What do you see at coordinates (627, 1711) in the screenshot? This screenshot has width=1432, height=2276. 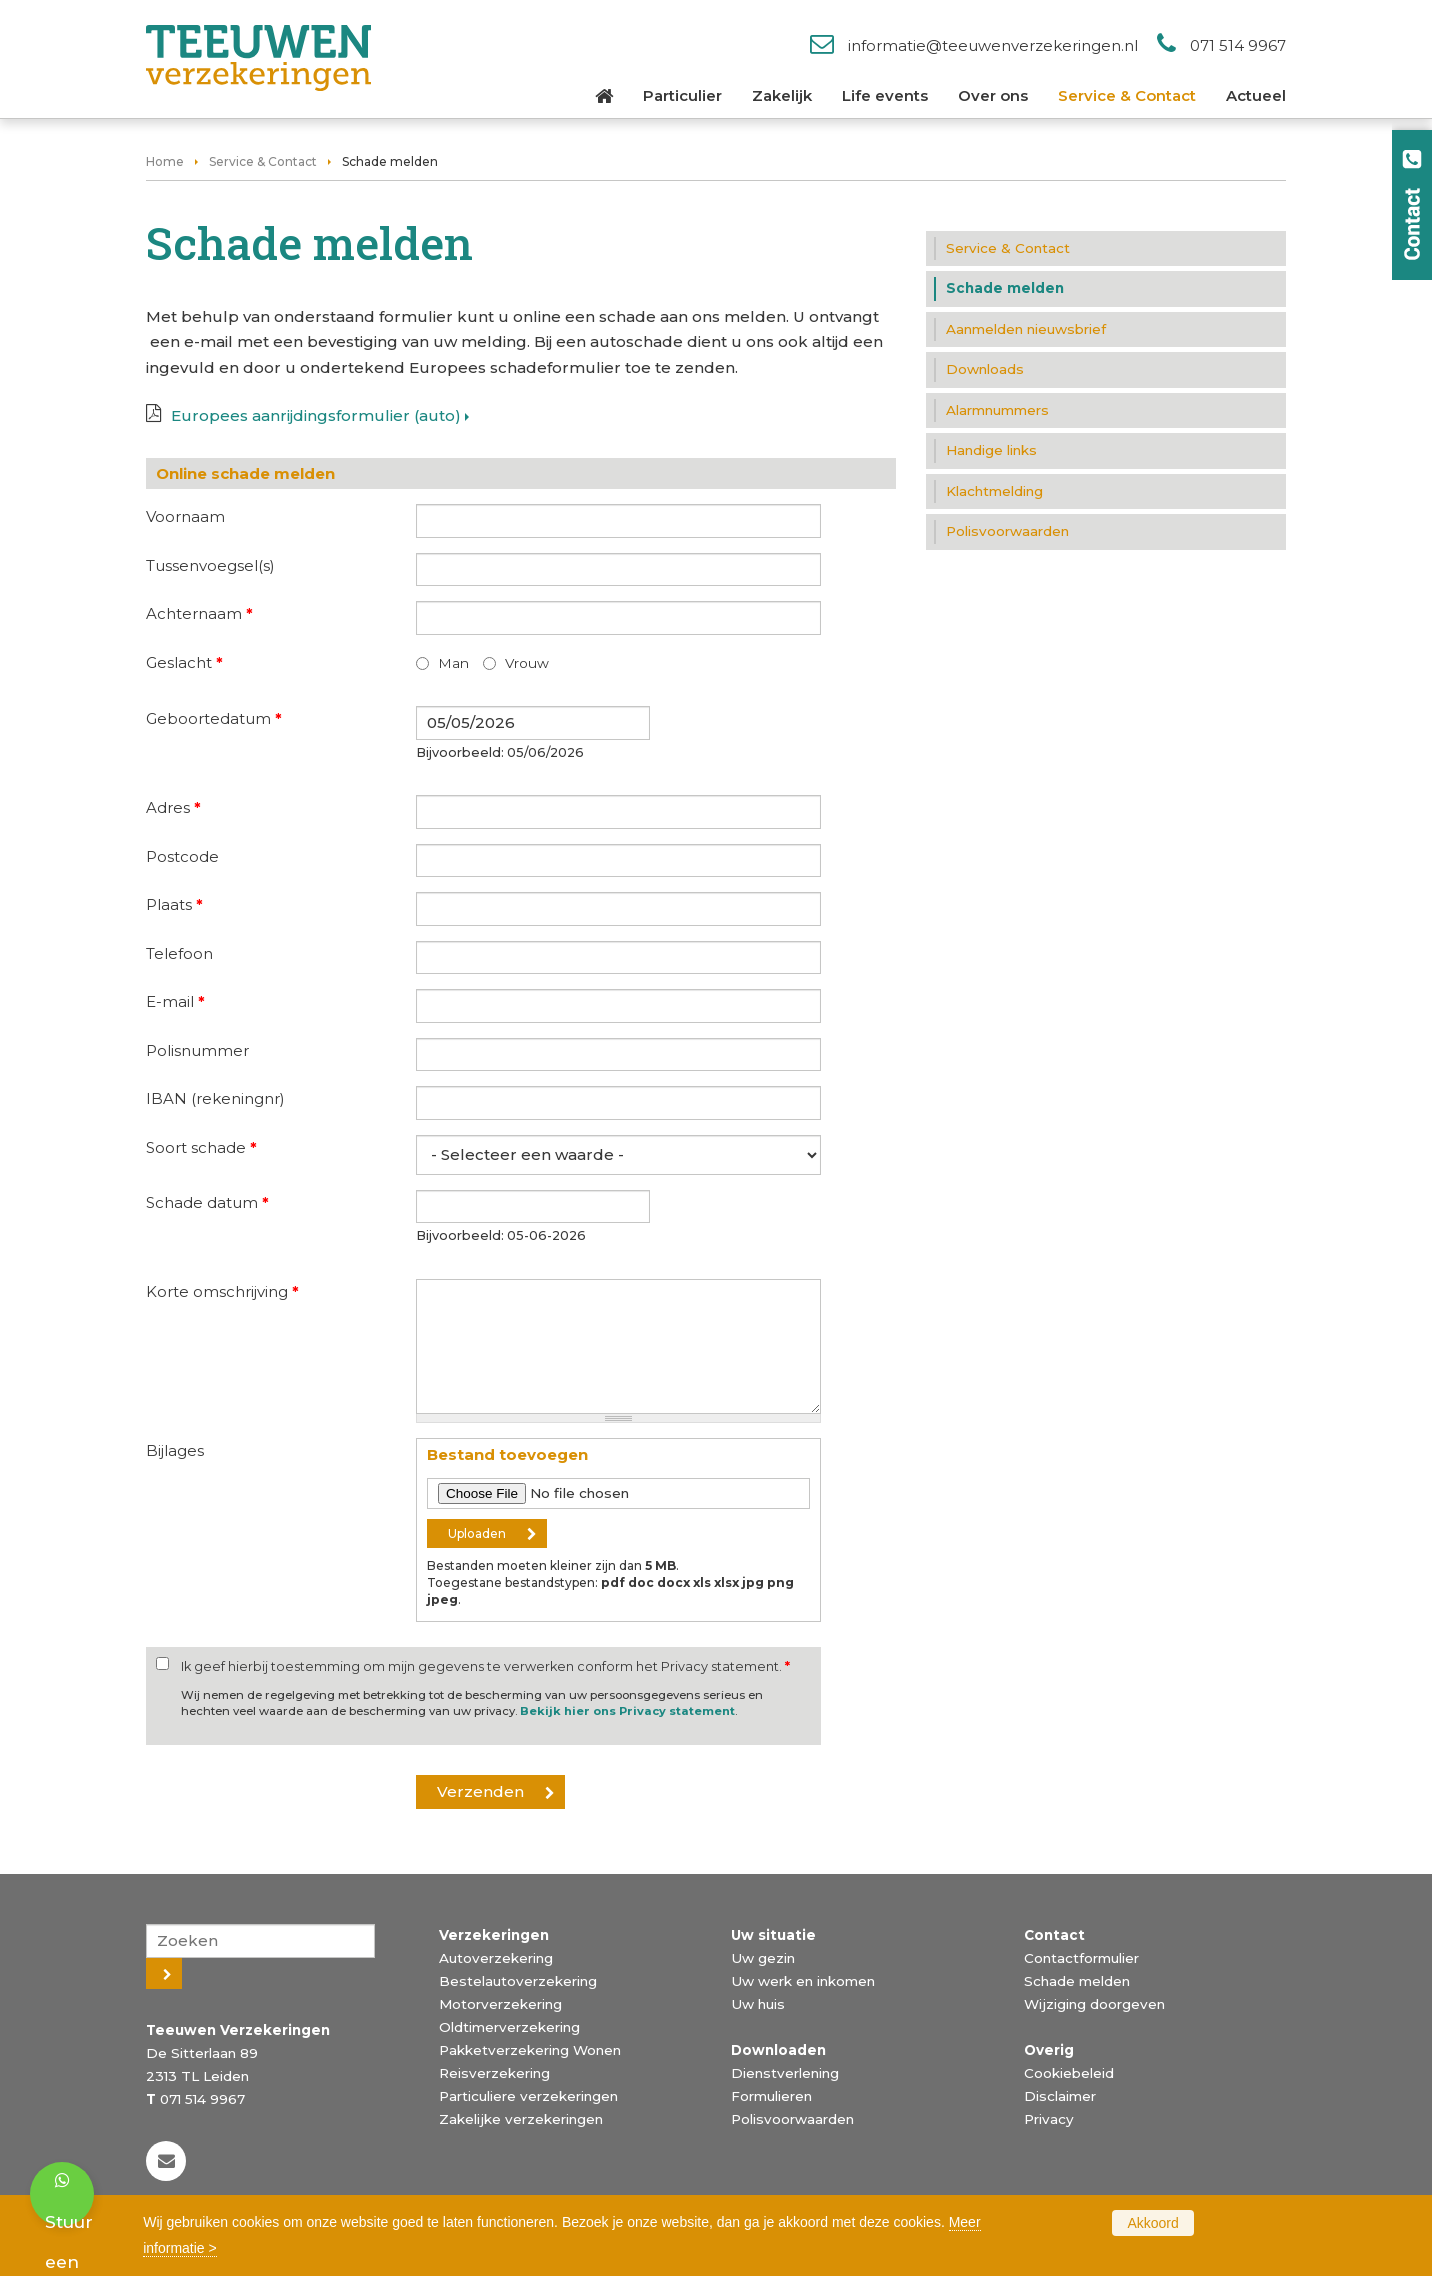 I see `Bekijk hier ons Privacy statement` at bounding box center [627, 1711].